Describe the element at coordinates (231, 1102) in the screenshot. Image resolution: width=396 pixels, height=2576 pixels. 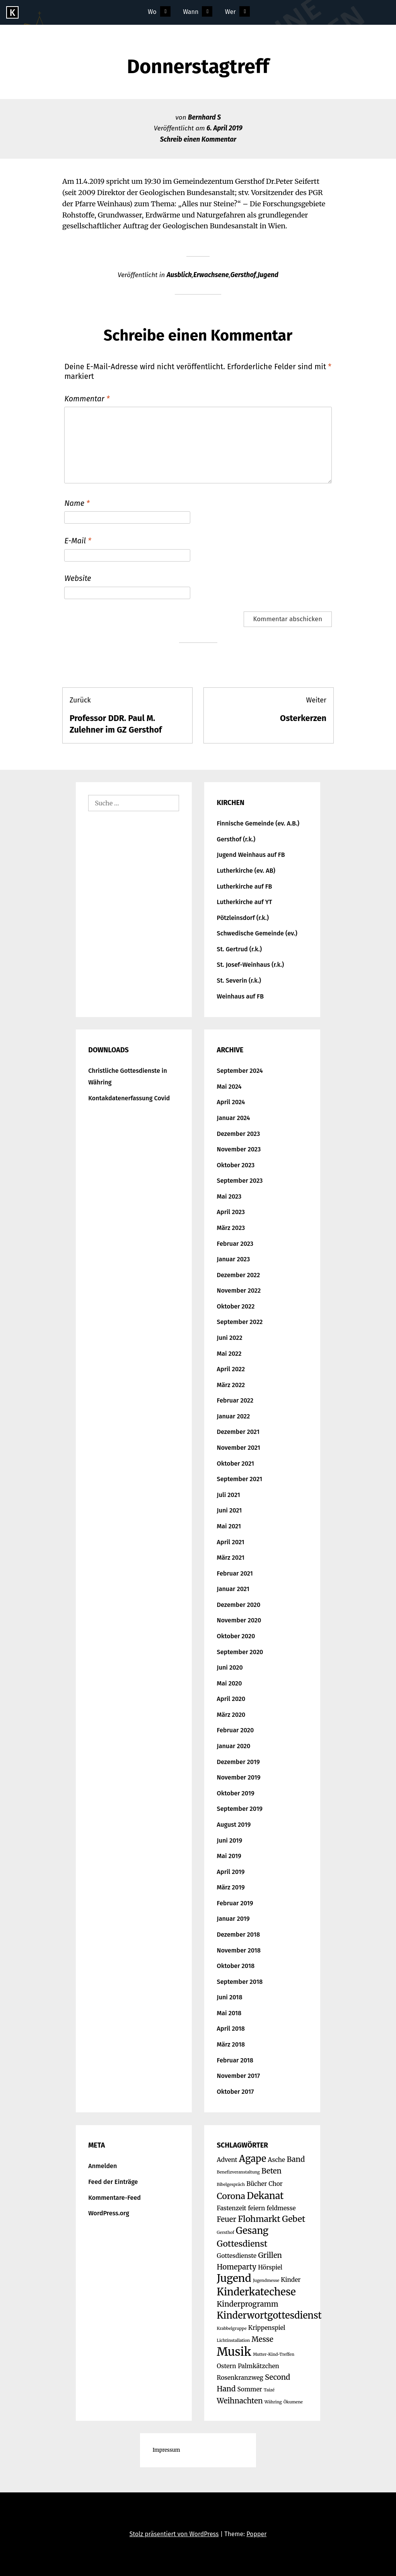
I see `April 2024` at that location.